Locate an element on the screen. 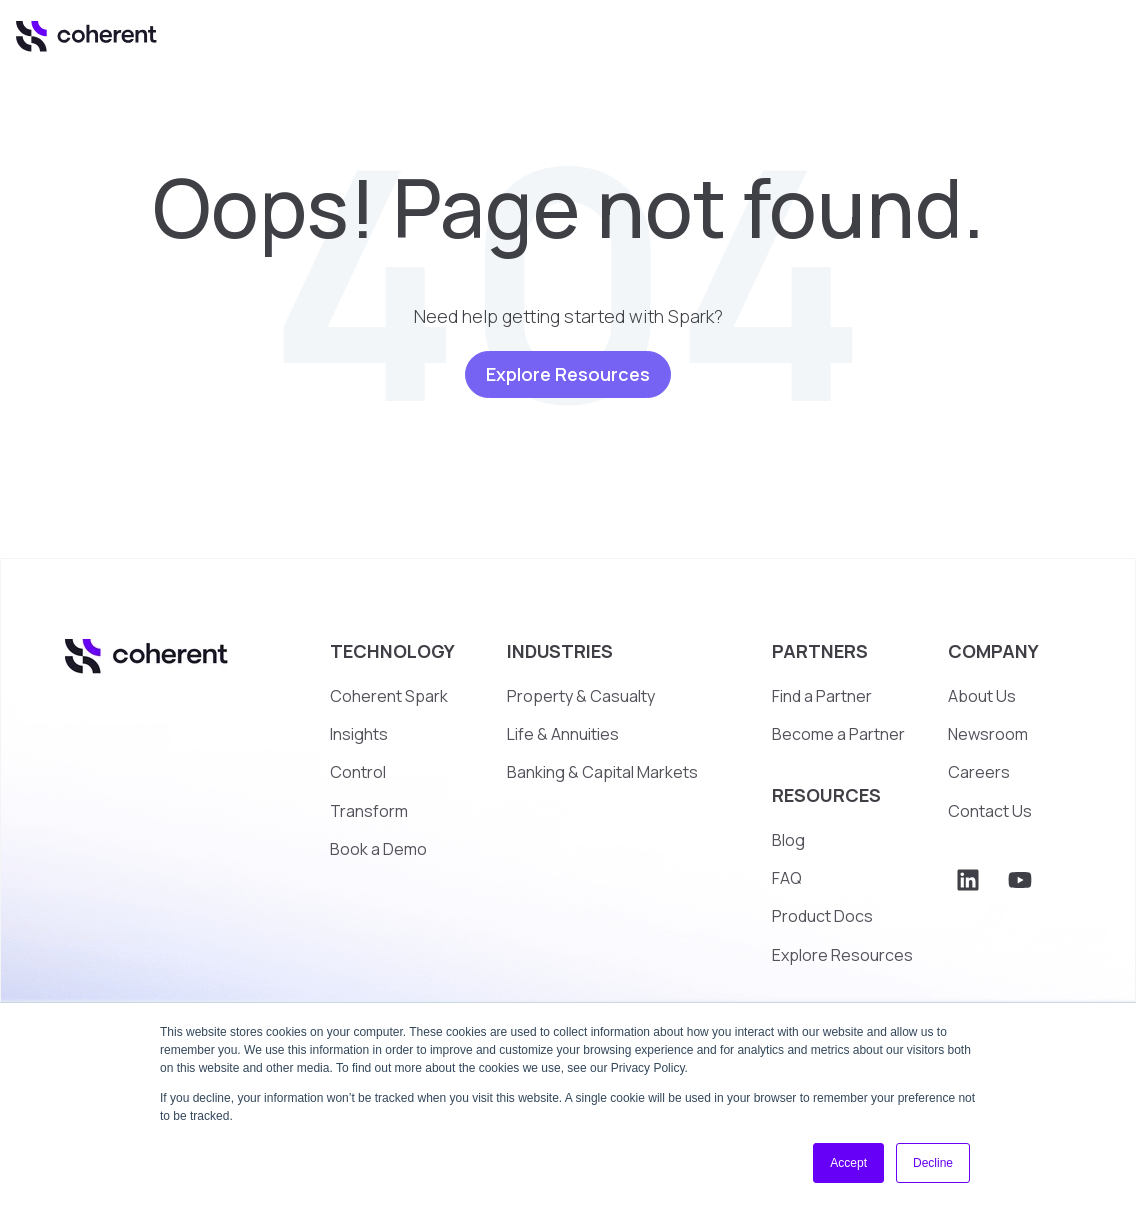 The image size is (1136, 1209). Blog [menuitem] is located at coordinates (788, 840).